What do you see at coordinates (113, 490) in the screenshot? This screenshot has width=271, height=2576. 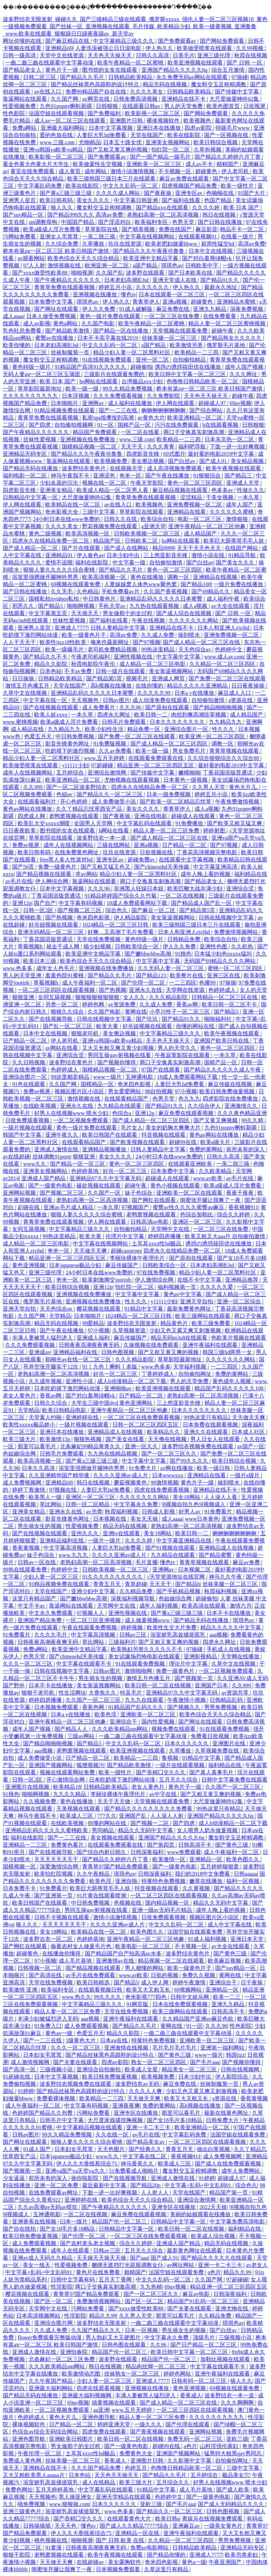 I see `欧美成人精品一区二区男人看` at bounding box center [113, 490].